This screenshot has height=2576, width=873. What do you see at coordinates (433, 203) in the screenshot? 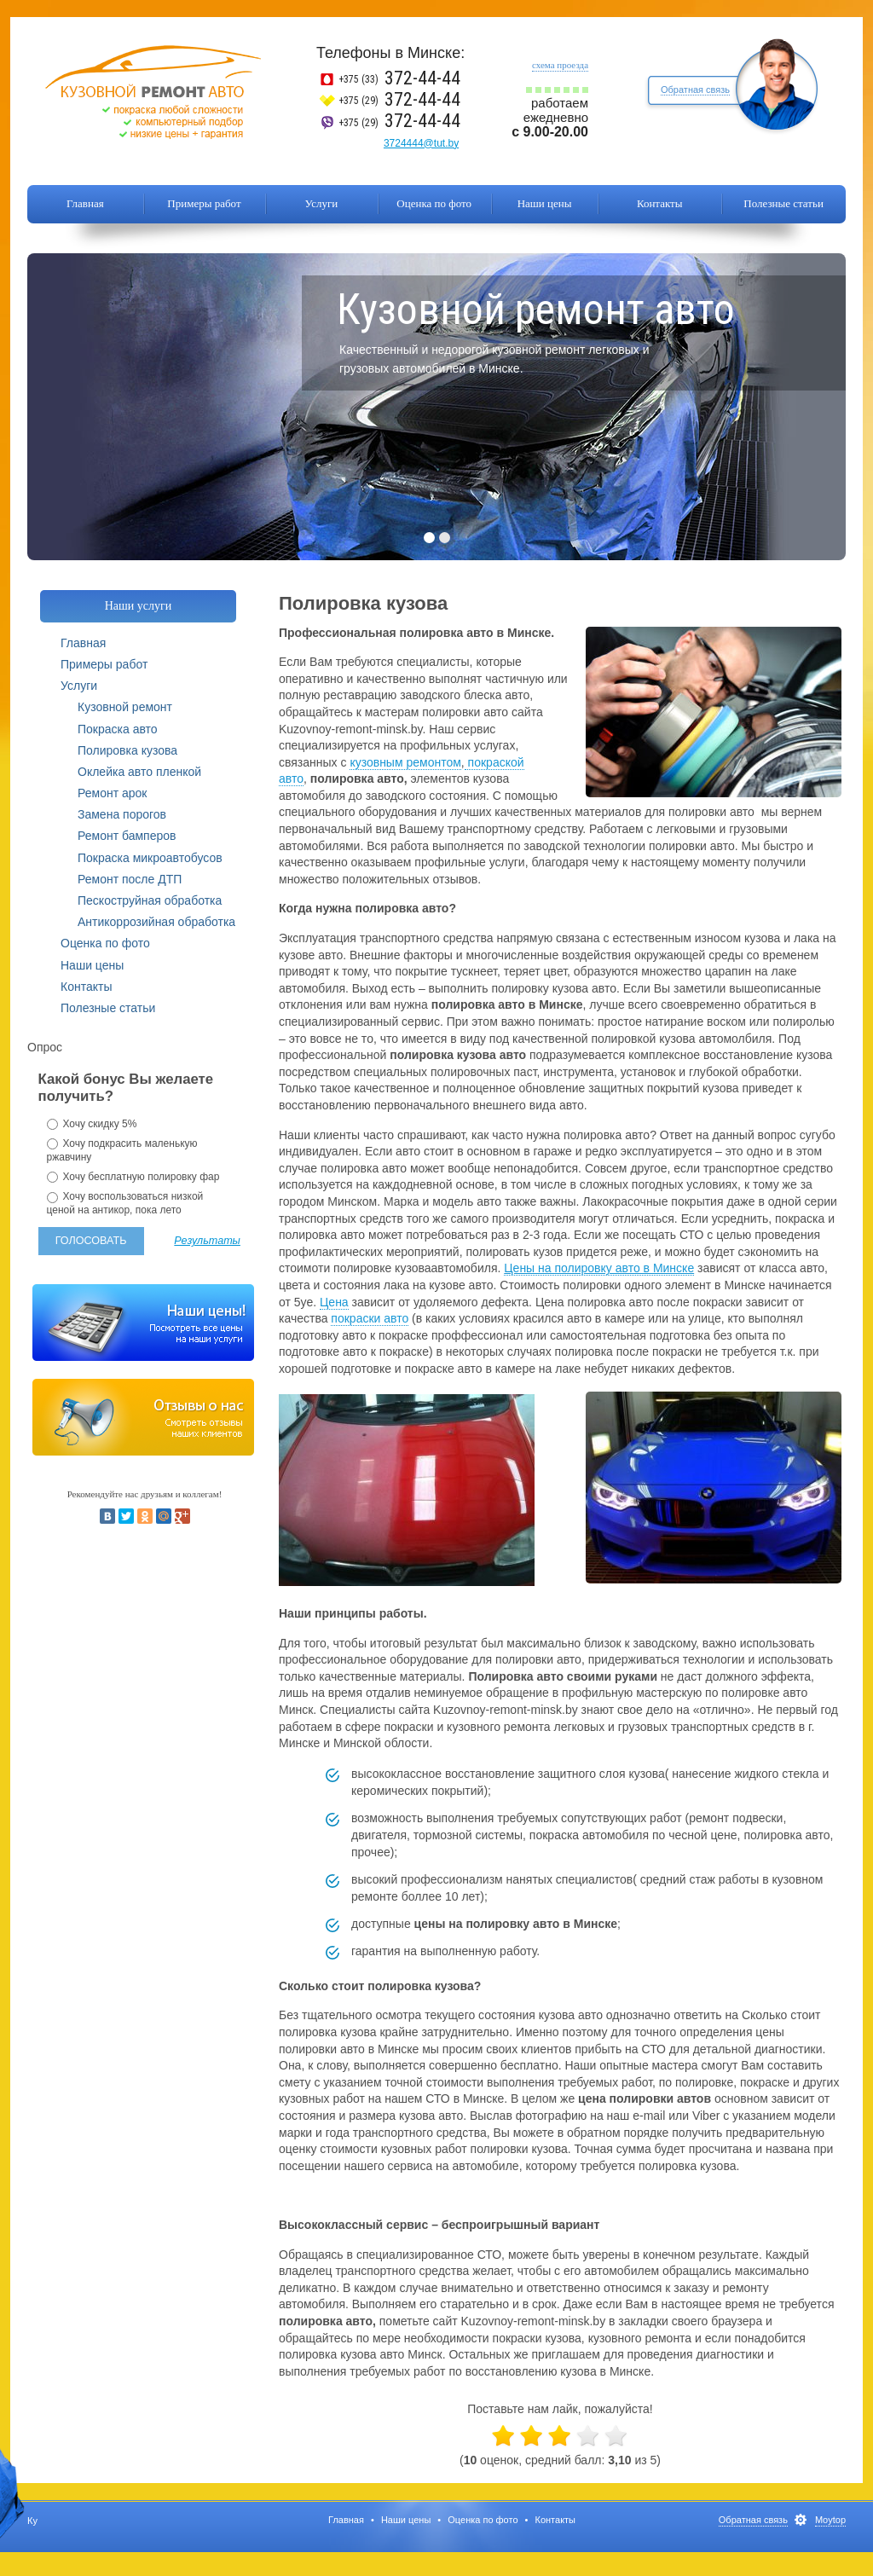
I see `Оценка по фото` at bounding box center [433, 203].